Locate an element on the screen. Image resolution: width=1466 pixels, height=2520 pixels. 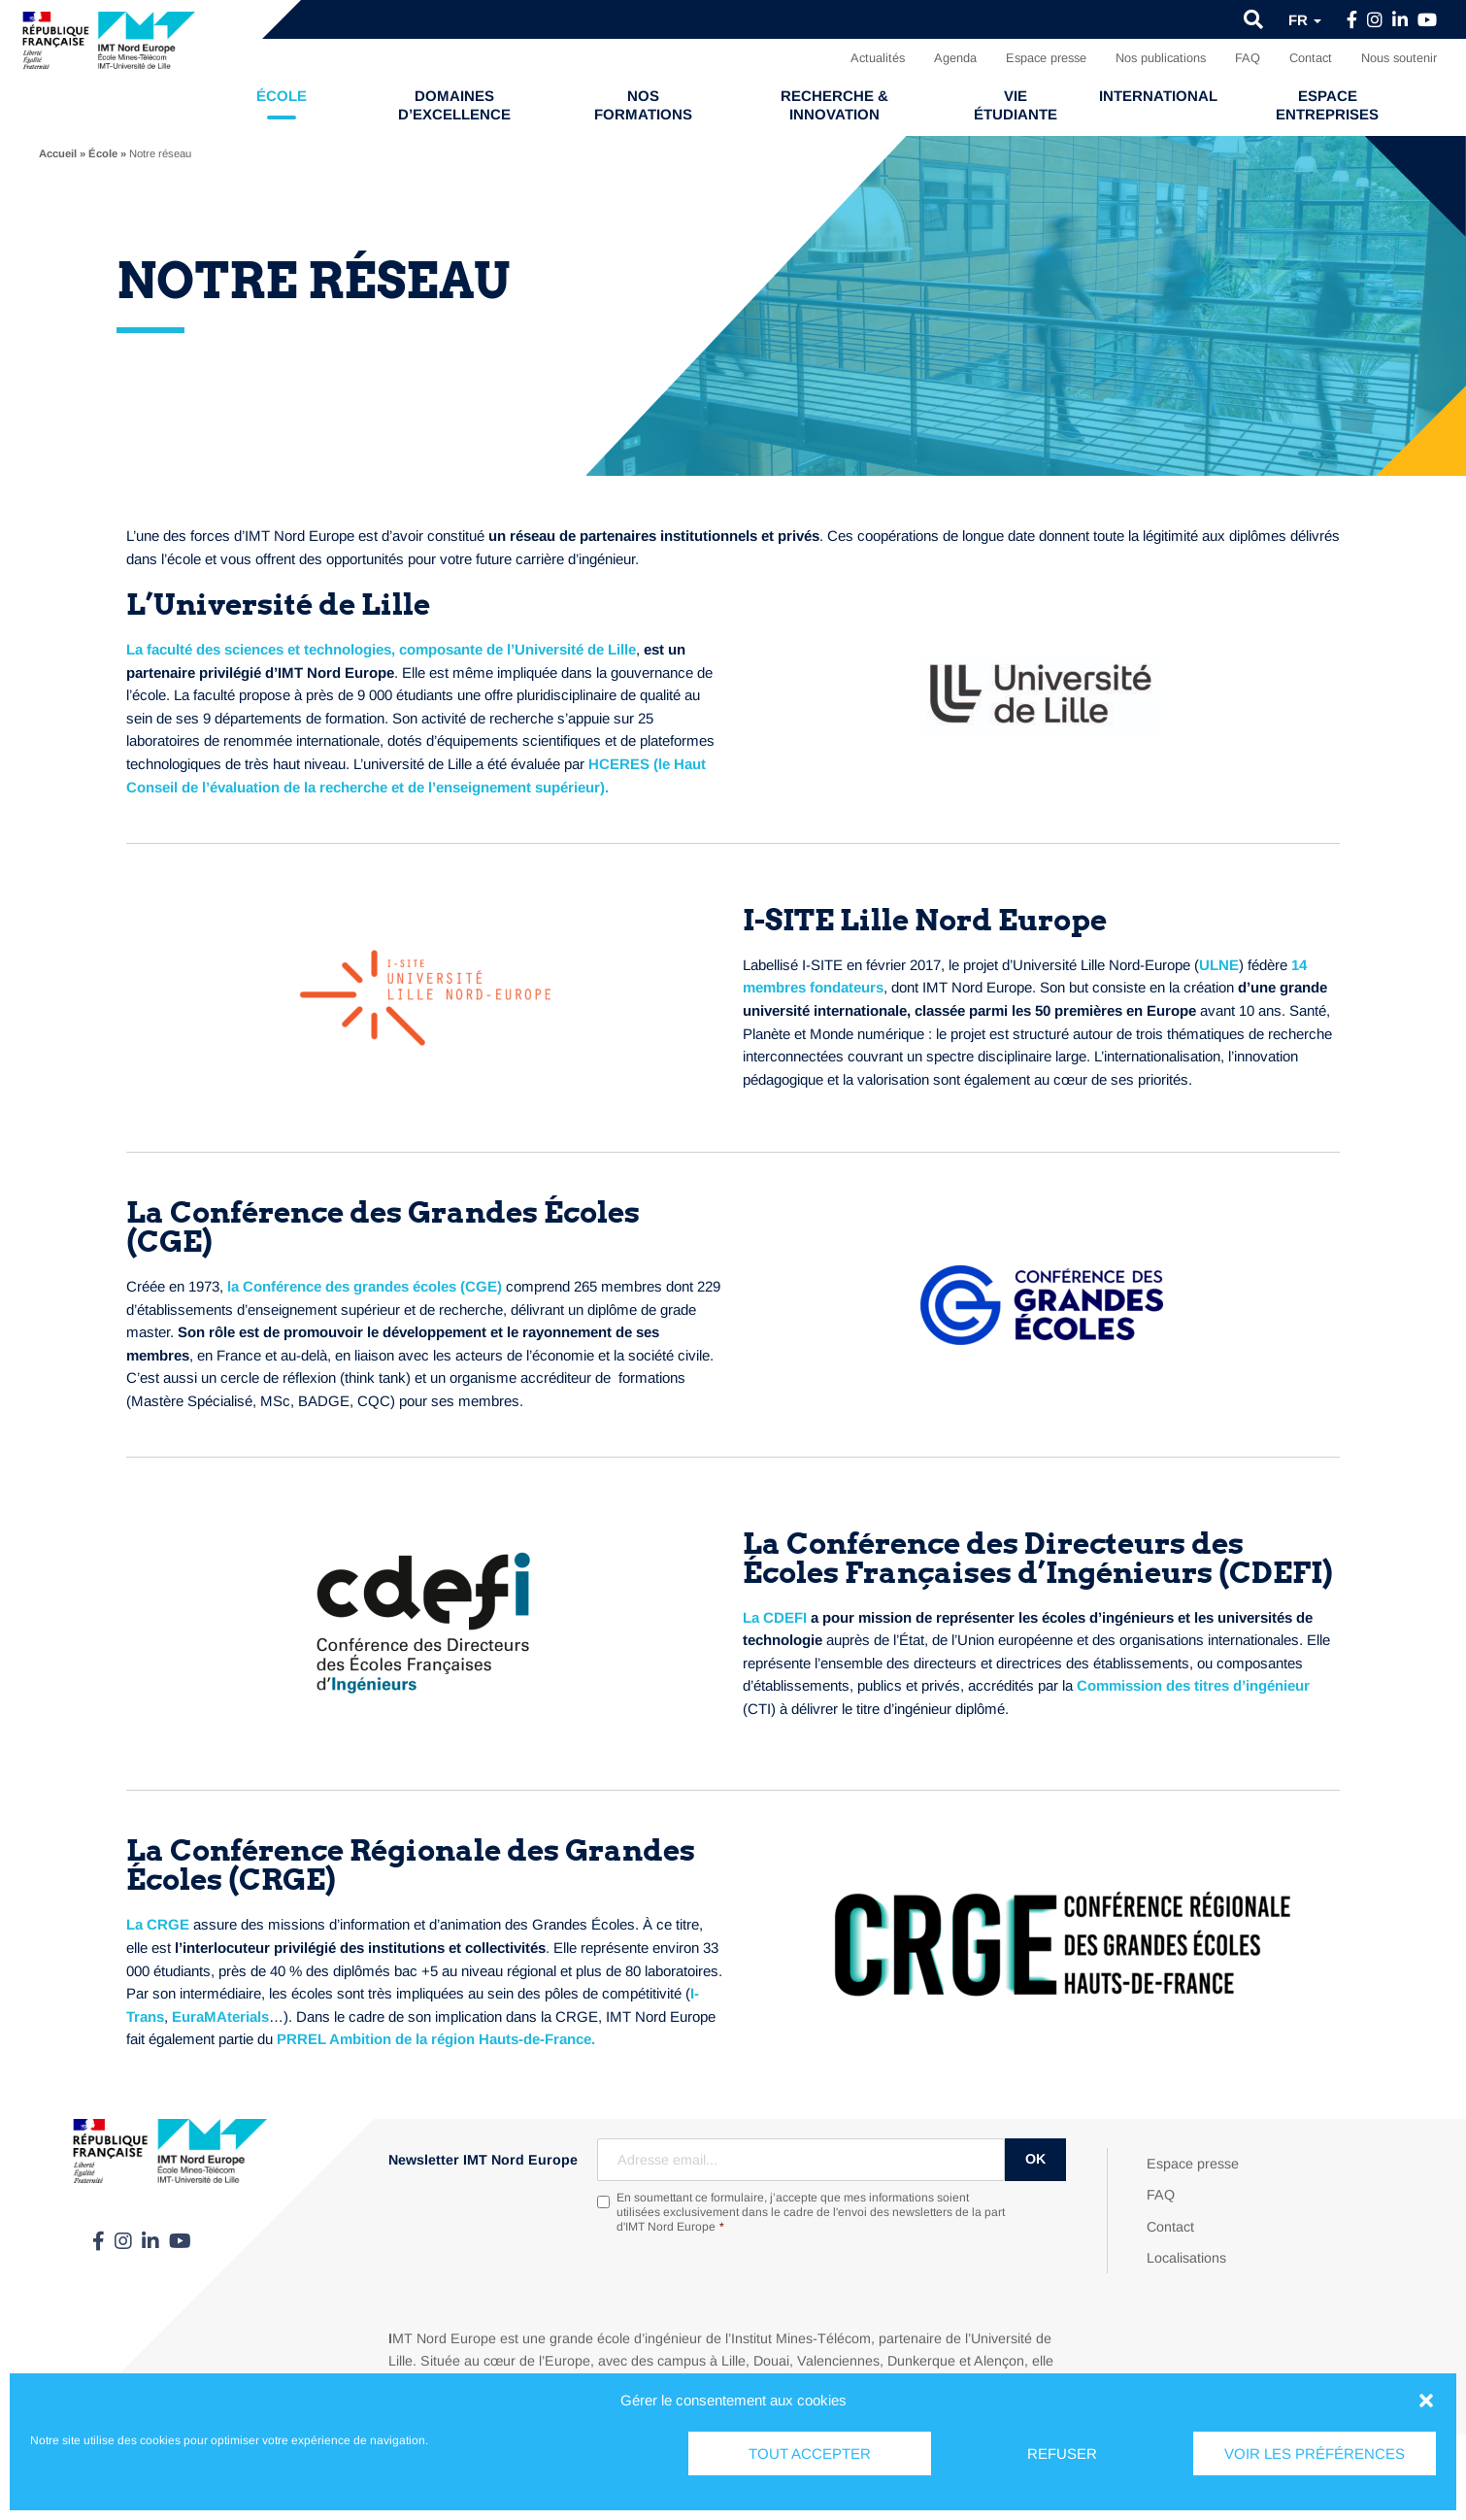
Nous soutenir is located at coordinates (1399, 57).